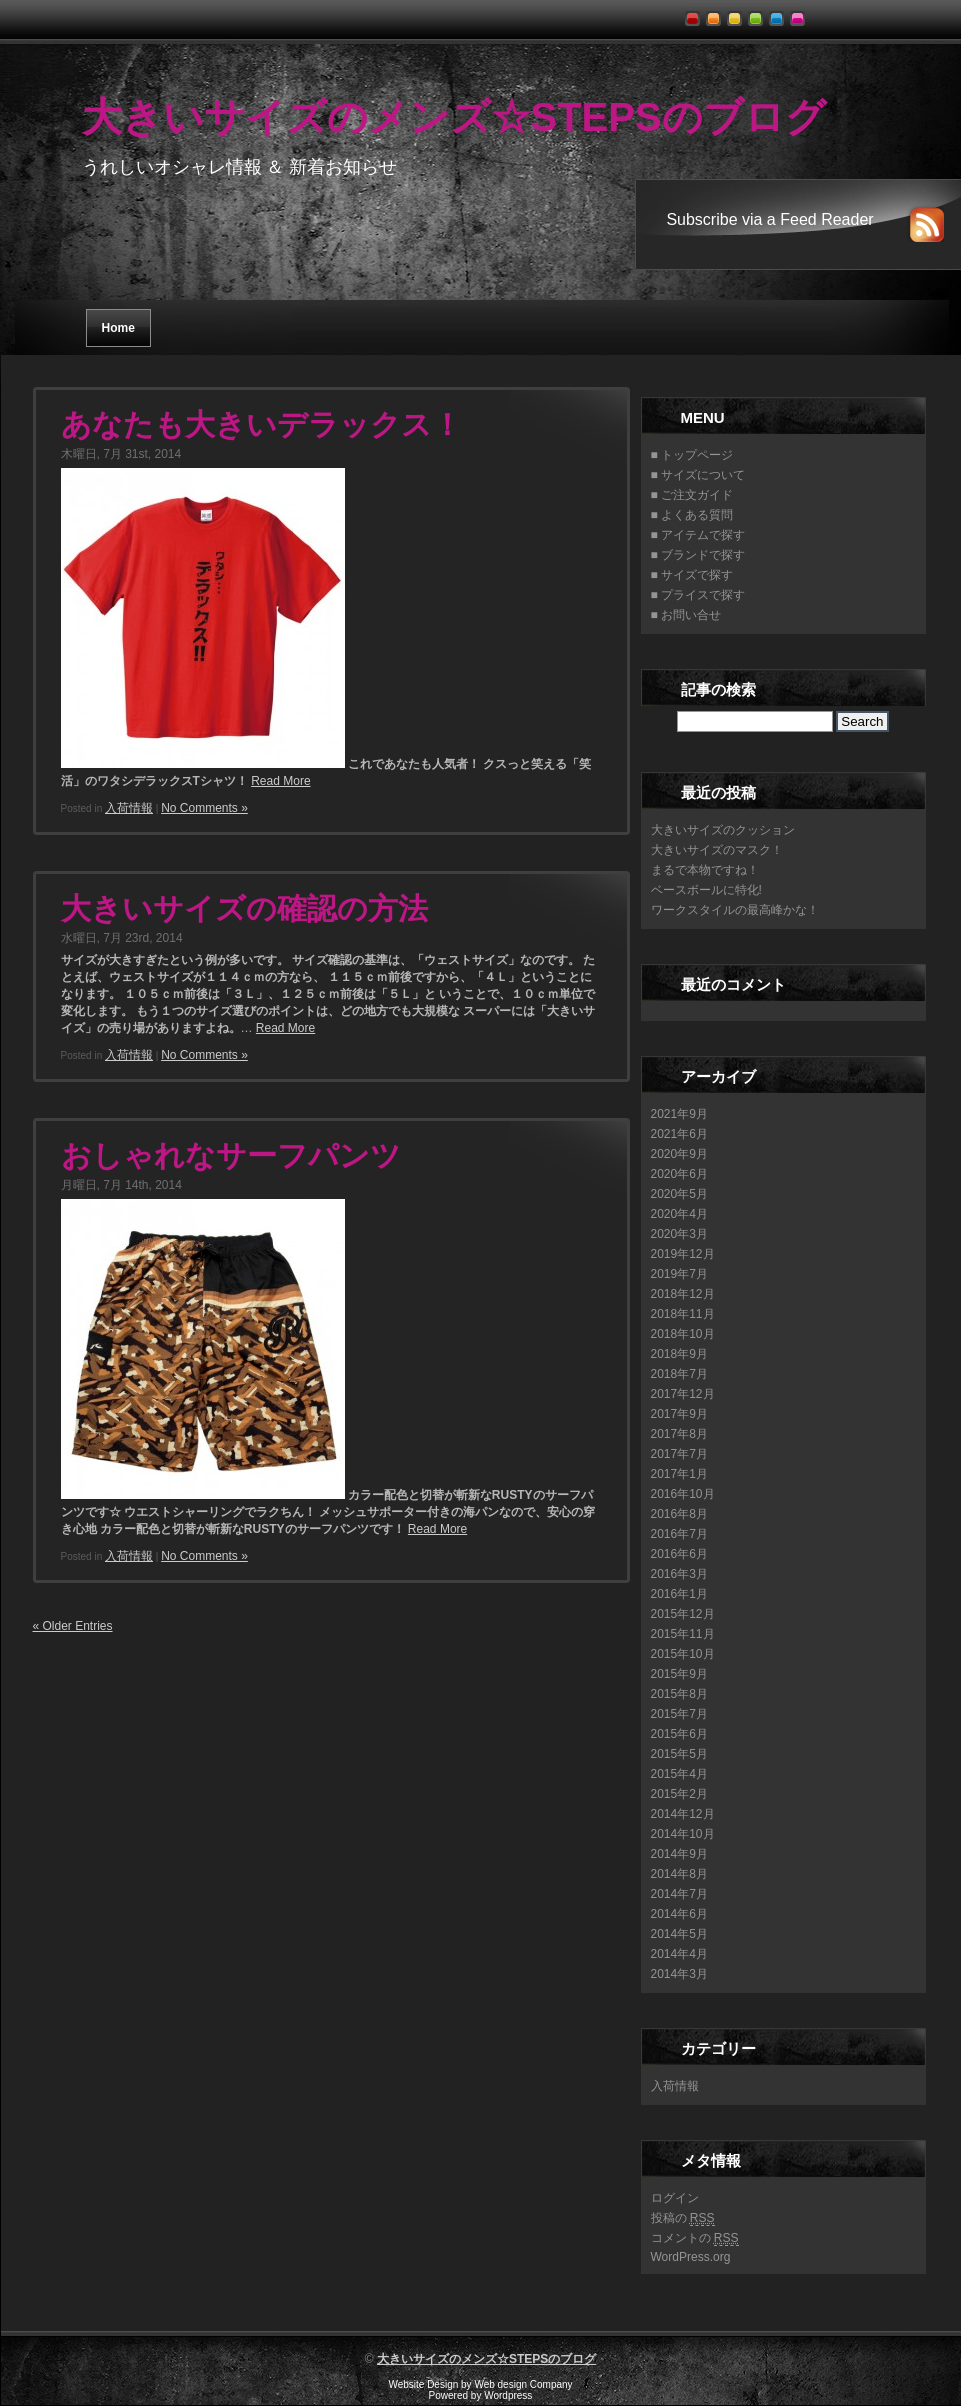 The image size is (961, 2406). What do you see at coordinates (679, 1274) in the screenshot?
I see `2019年7月` at bounding box center [679, 1274].